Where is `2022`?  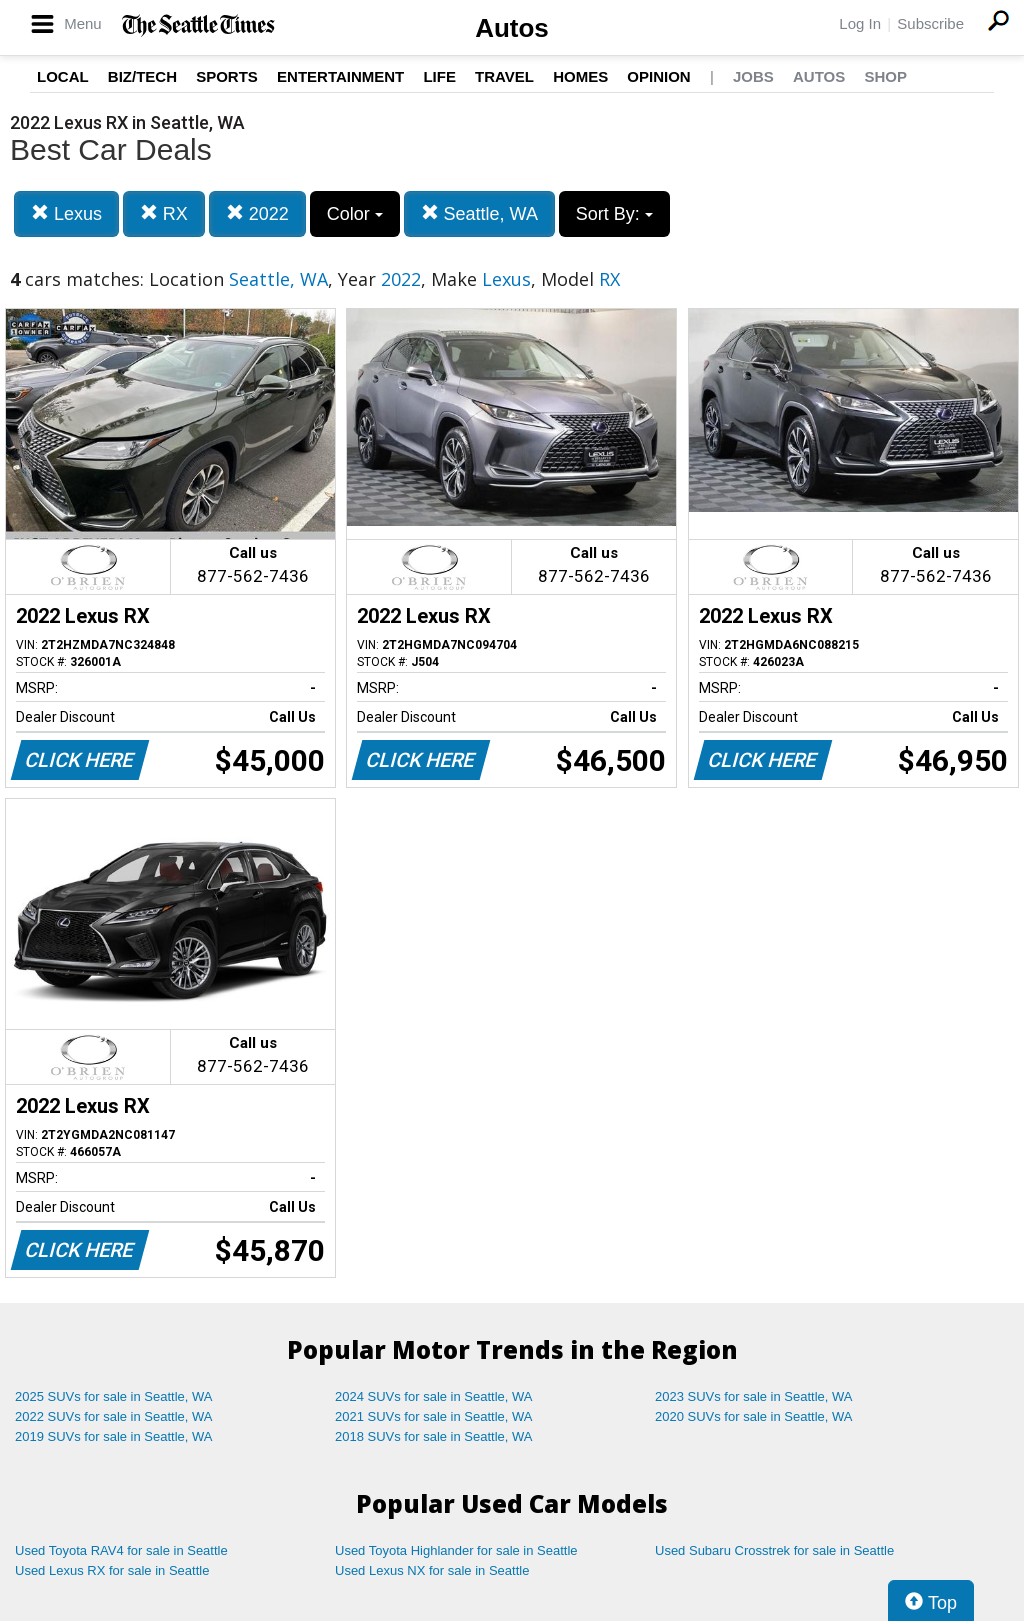
2022 is located at coordinates (257, 213).